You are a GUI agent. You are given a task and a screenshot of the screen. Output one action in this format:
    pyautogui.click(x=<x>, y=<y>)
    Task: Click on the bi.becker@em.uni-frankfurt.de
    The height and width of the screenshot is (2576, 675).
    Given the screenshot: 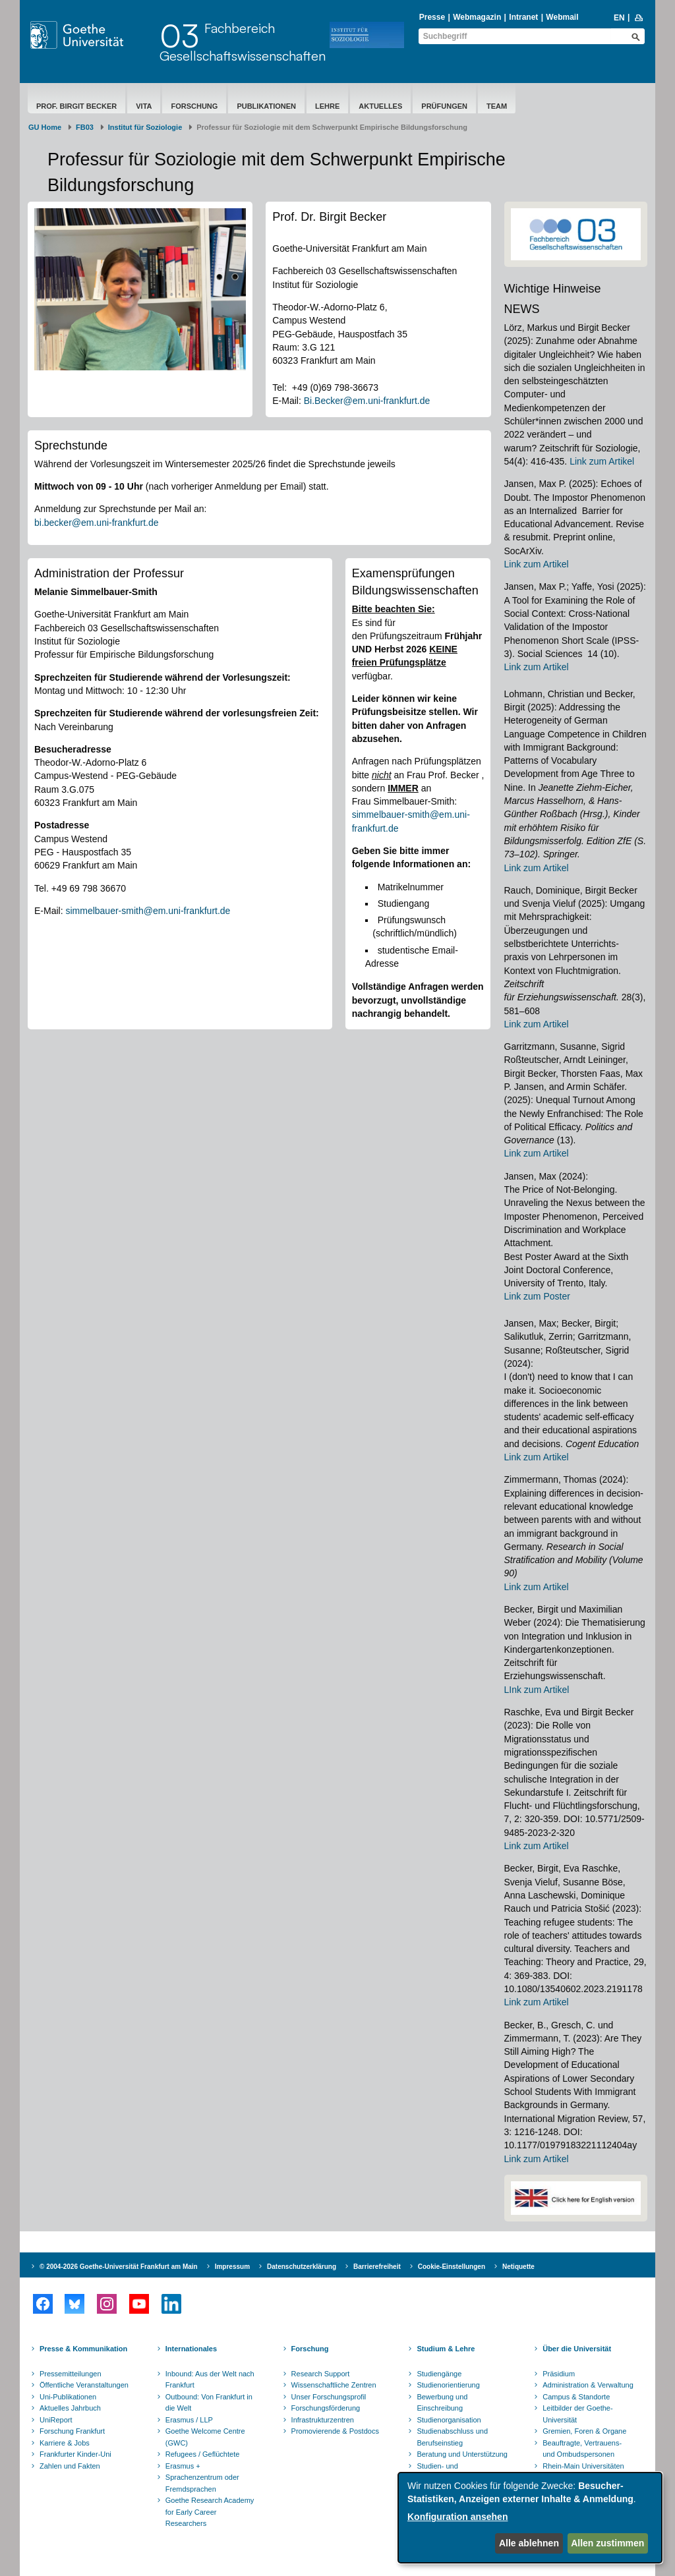 What is the action you would take?
    pyautogui.click(x=96, y=522)
    